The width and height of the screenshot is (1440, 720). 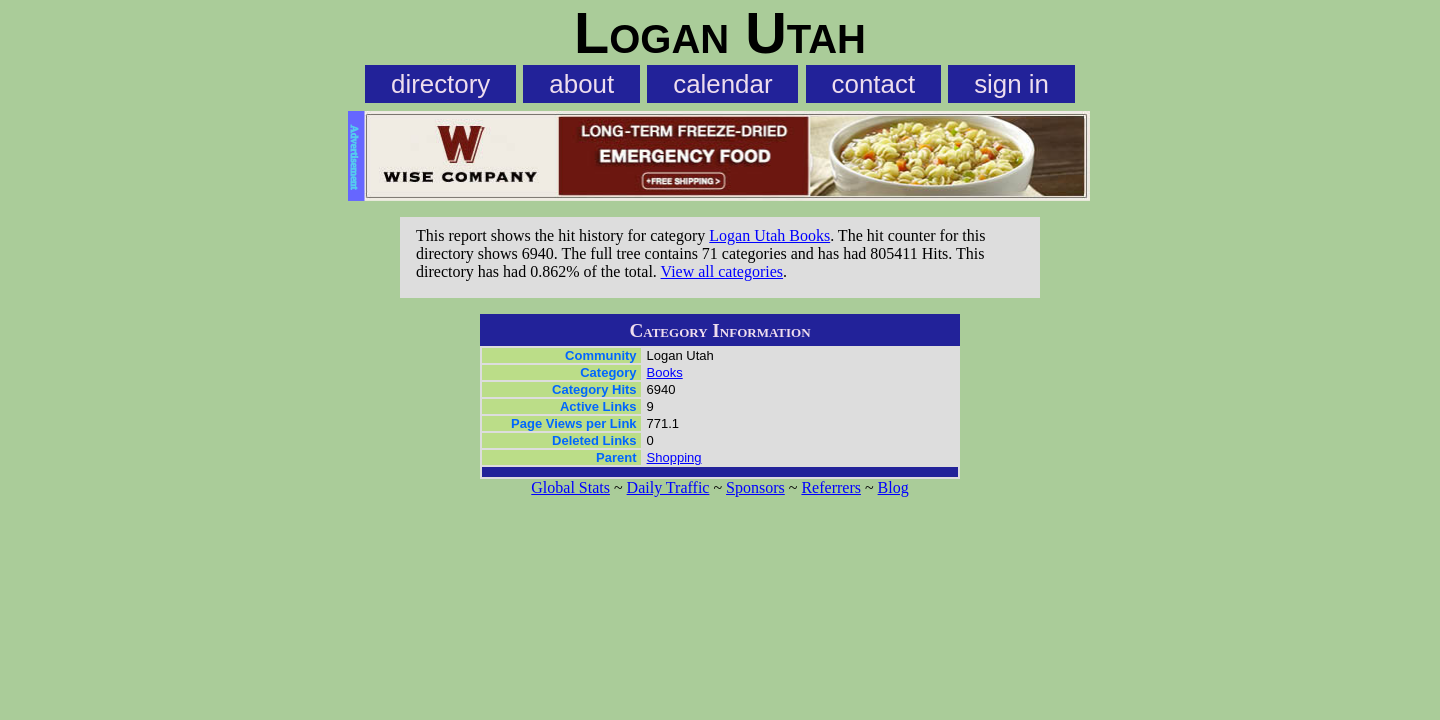 I want to click on Shopping, so click(x=674, y=457).